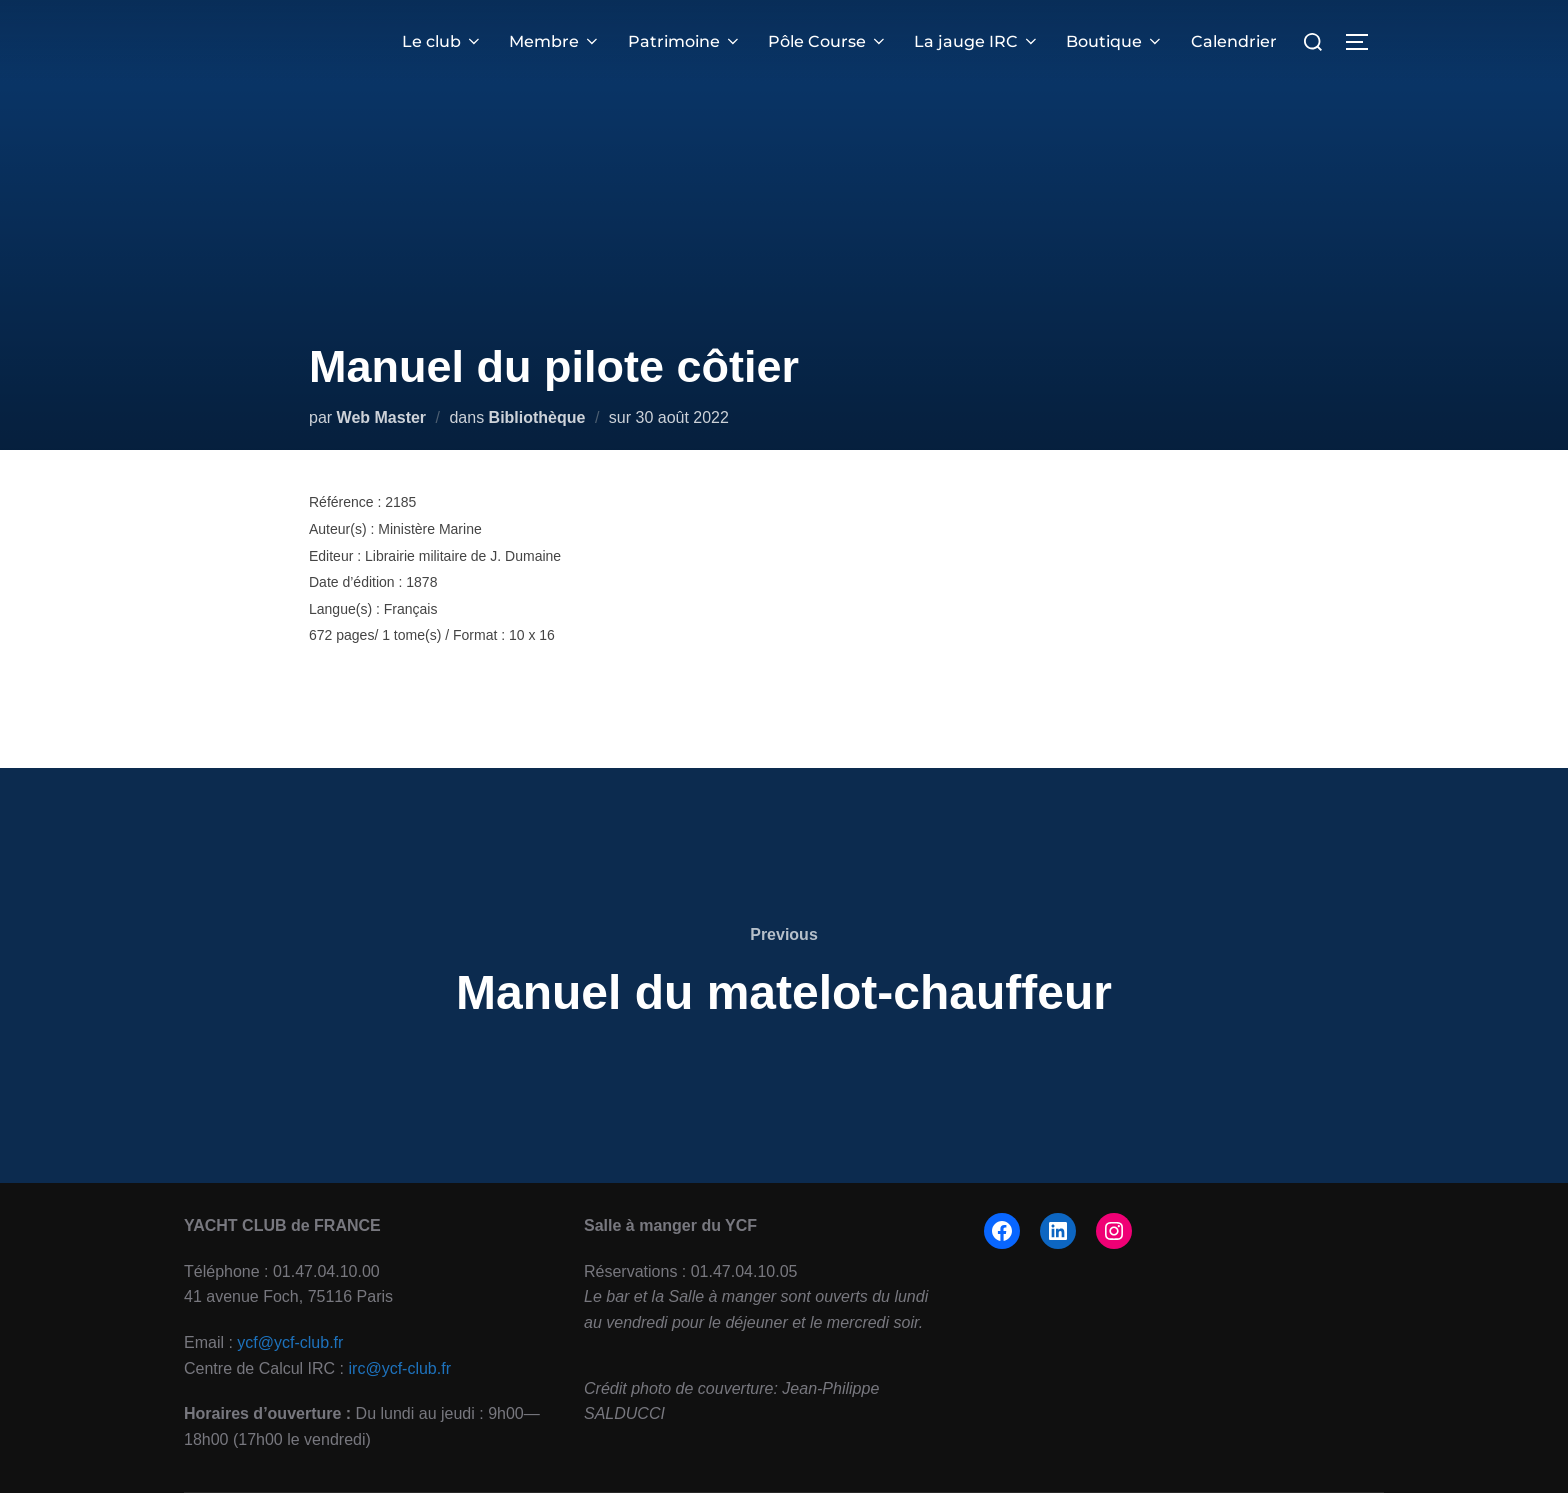  Describe the element at coordinates (977, 41) in the screenshot. I see `La jauge IRC` at that location.